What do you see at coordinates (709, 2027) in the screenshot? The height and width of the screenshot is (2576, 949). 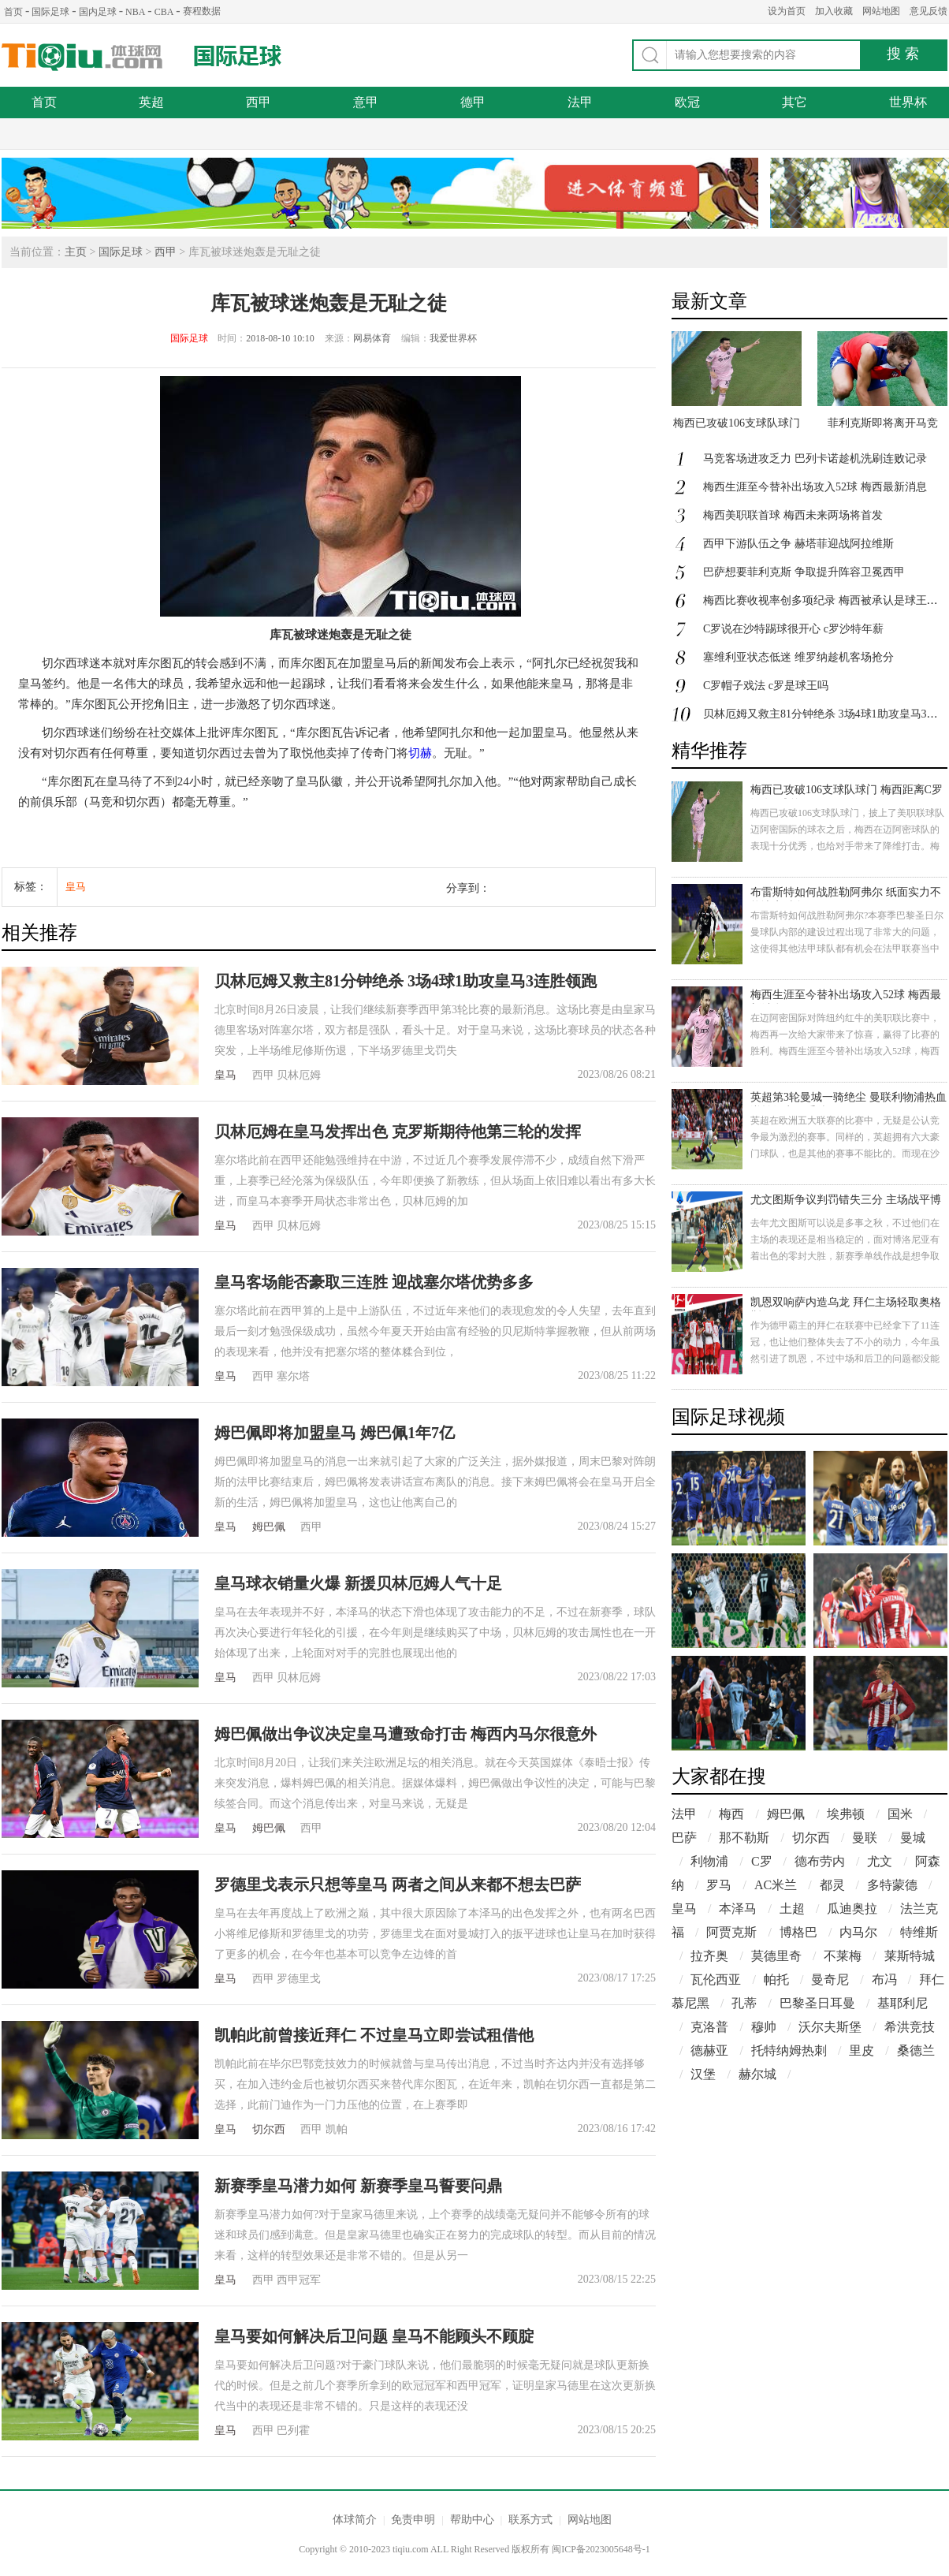 I see `克洛普` at bounding box center [709, 2027].